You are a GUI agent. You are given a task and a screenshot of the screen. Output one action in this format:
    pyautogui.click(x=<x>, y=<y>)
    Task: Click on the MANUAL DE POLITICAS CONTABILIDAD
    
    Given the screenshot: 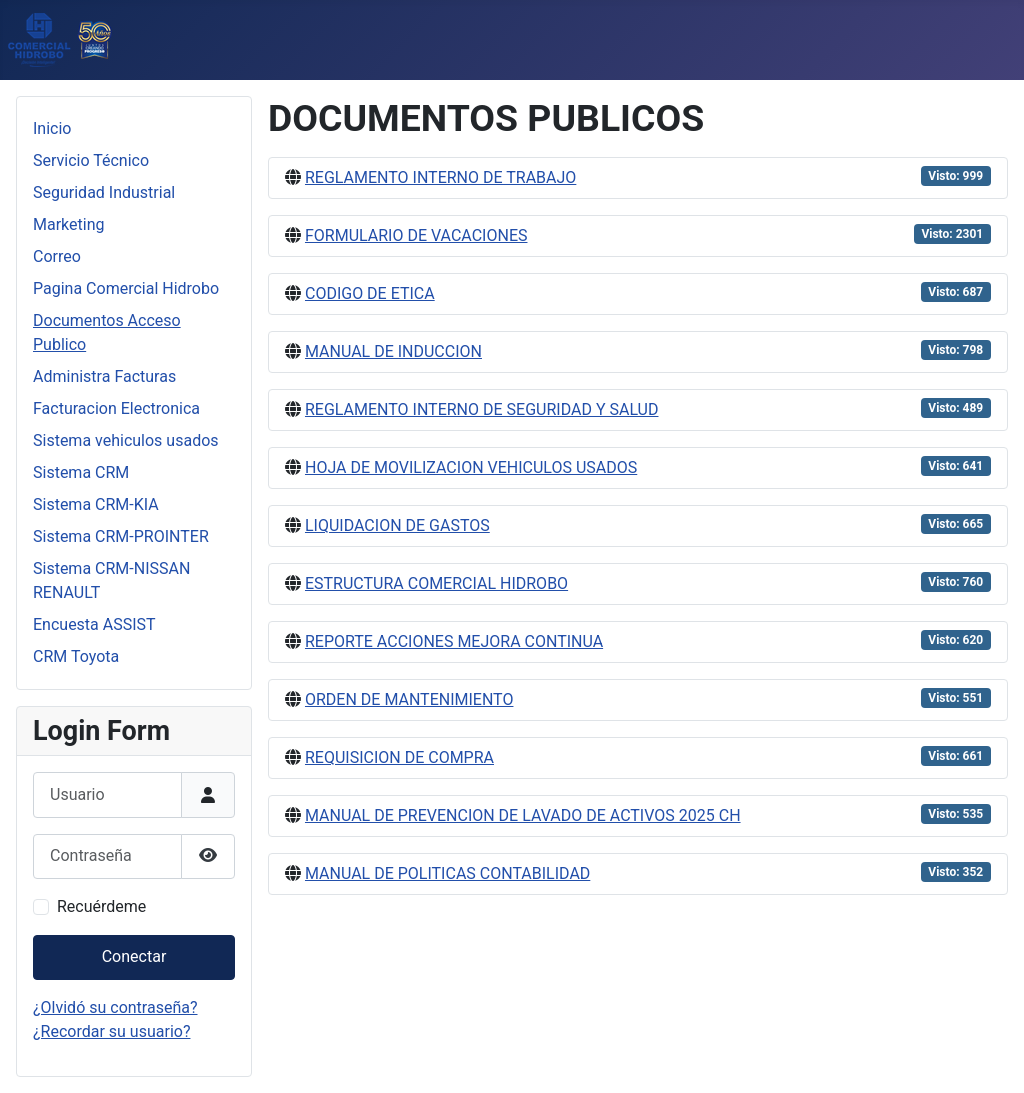 What is the action you would take?
    pyautogui.click(x=447, y=873)
    